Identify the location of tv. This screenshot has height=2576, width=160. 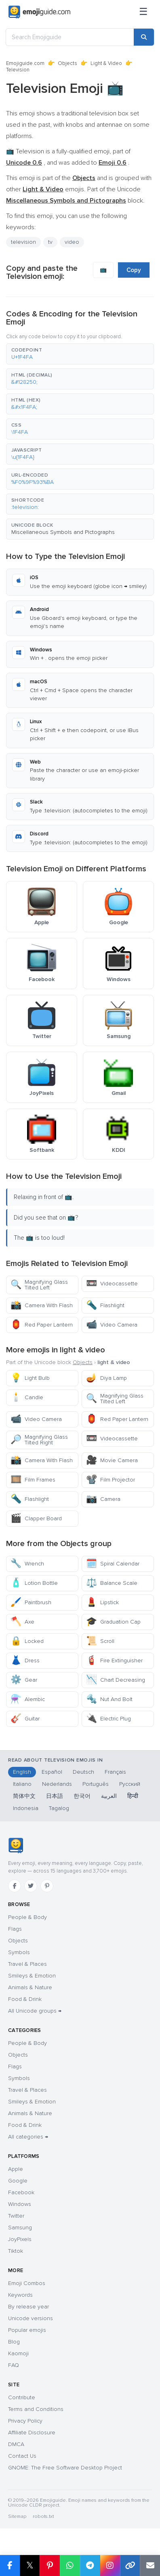
(50, 242).